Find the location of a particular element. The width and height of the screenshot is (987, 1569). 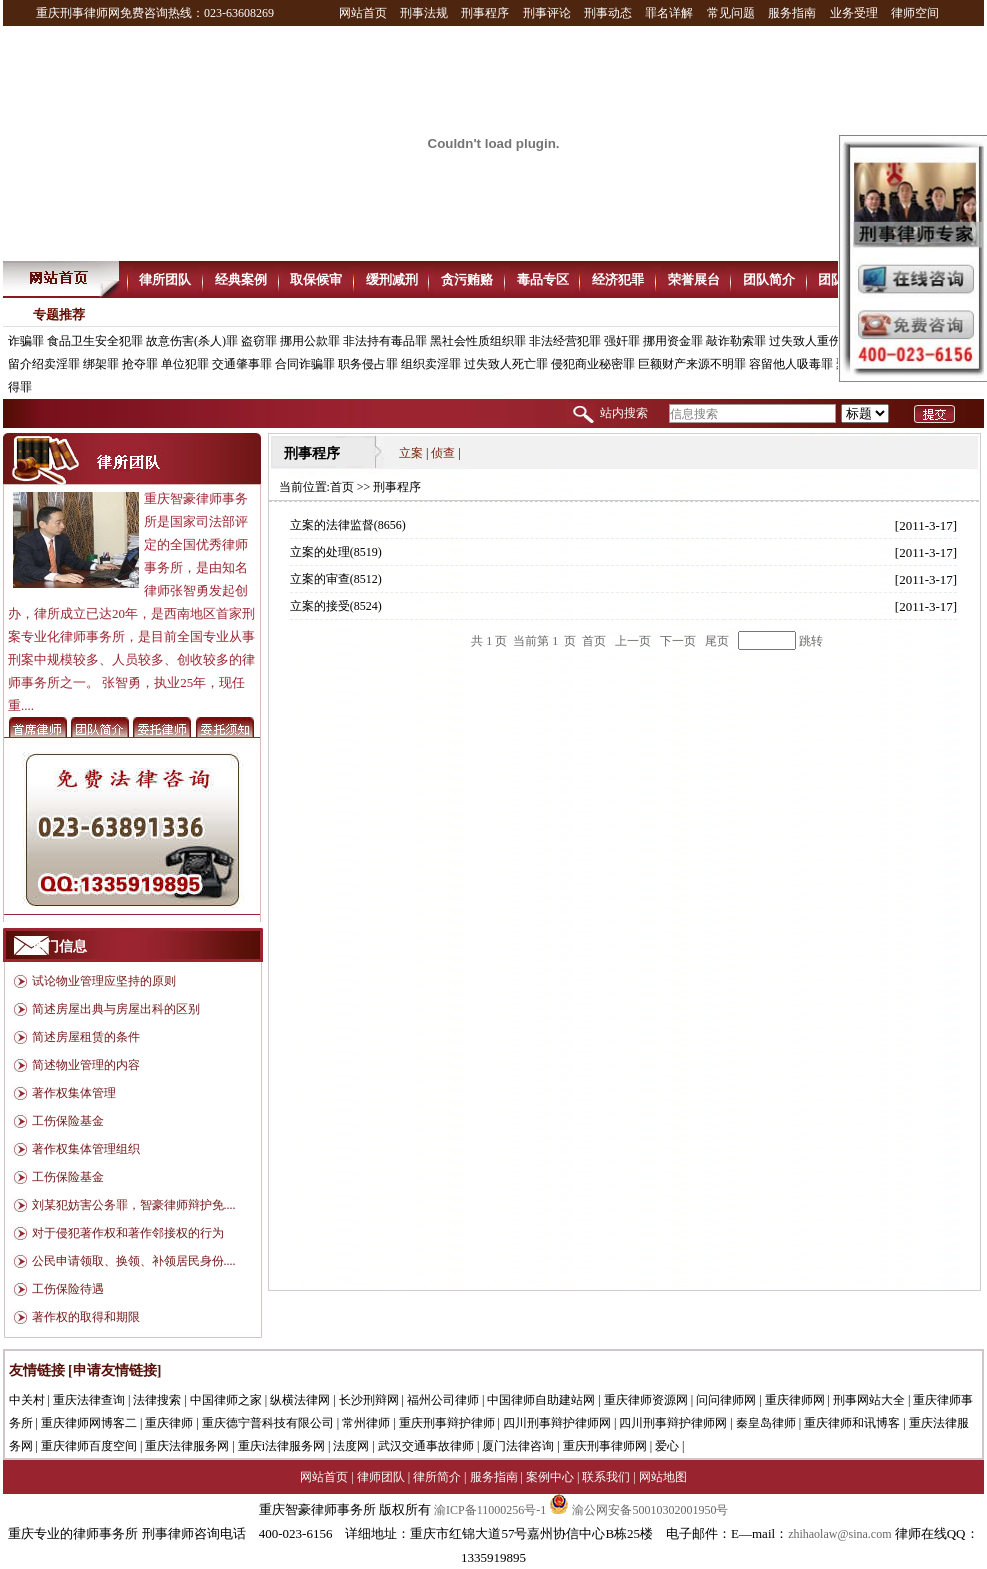

工伤保险待遇 is located at coordinates (68, 1289).